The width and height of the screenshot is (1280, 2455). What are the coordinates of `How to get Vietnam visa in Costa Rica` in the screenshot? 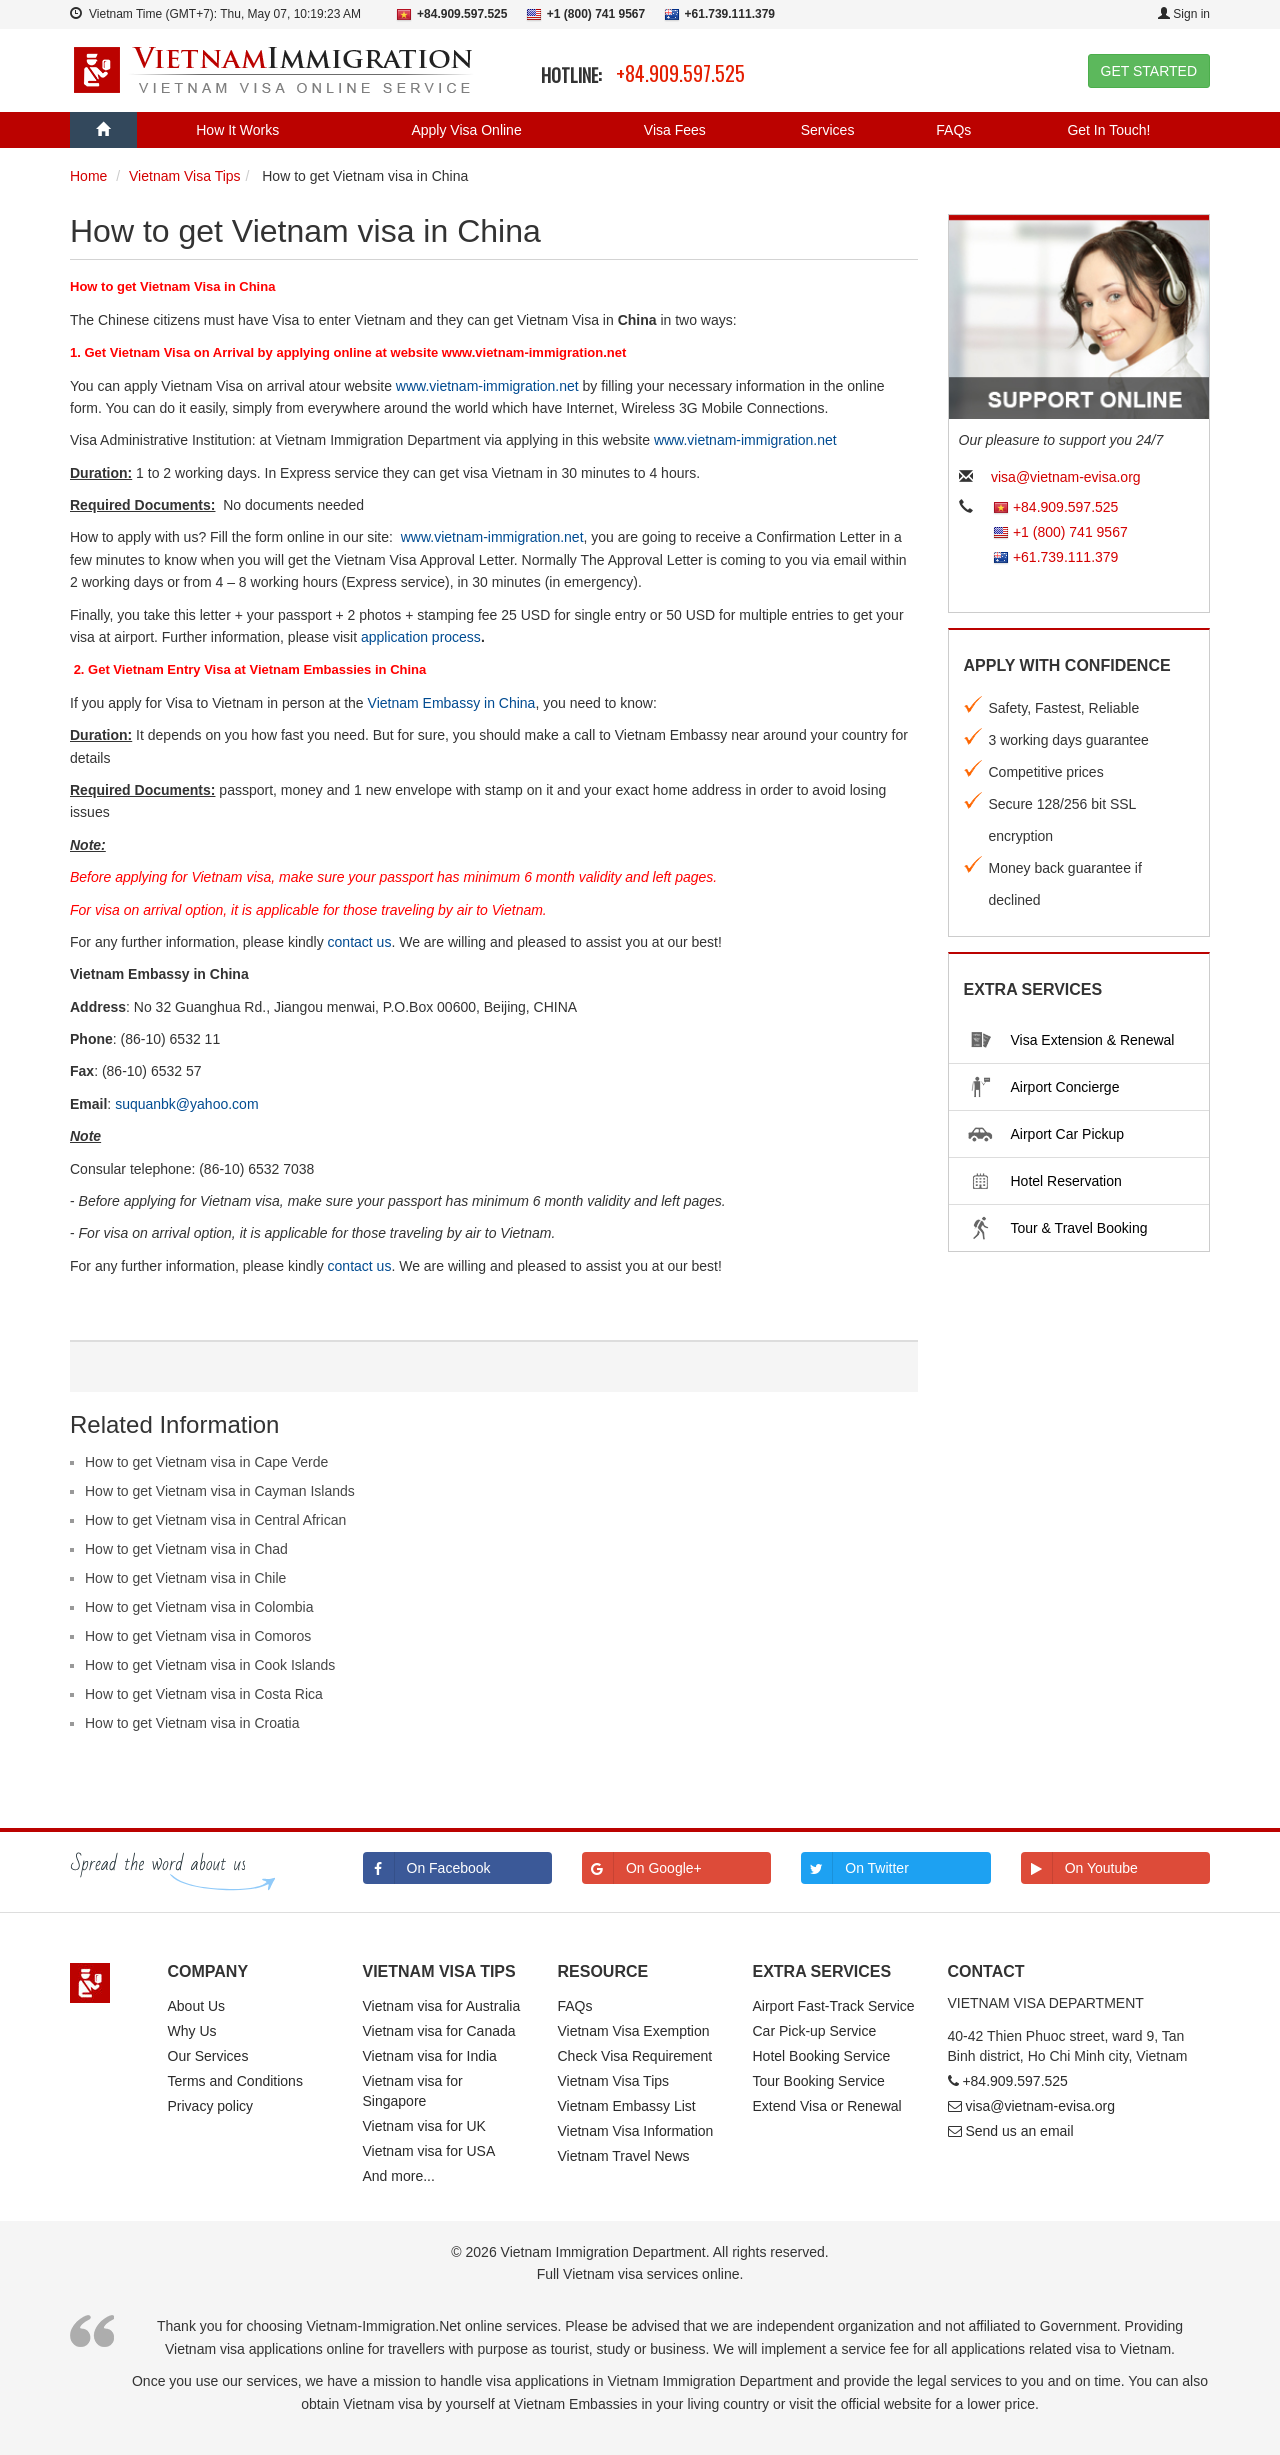 It's located at (204, 1694).